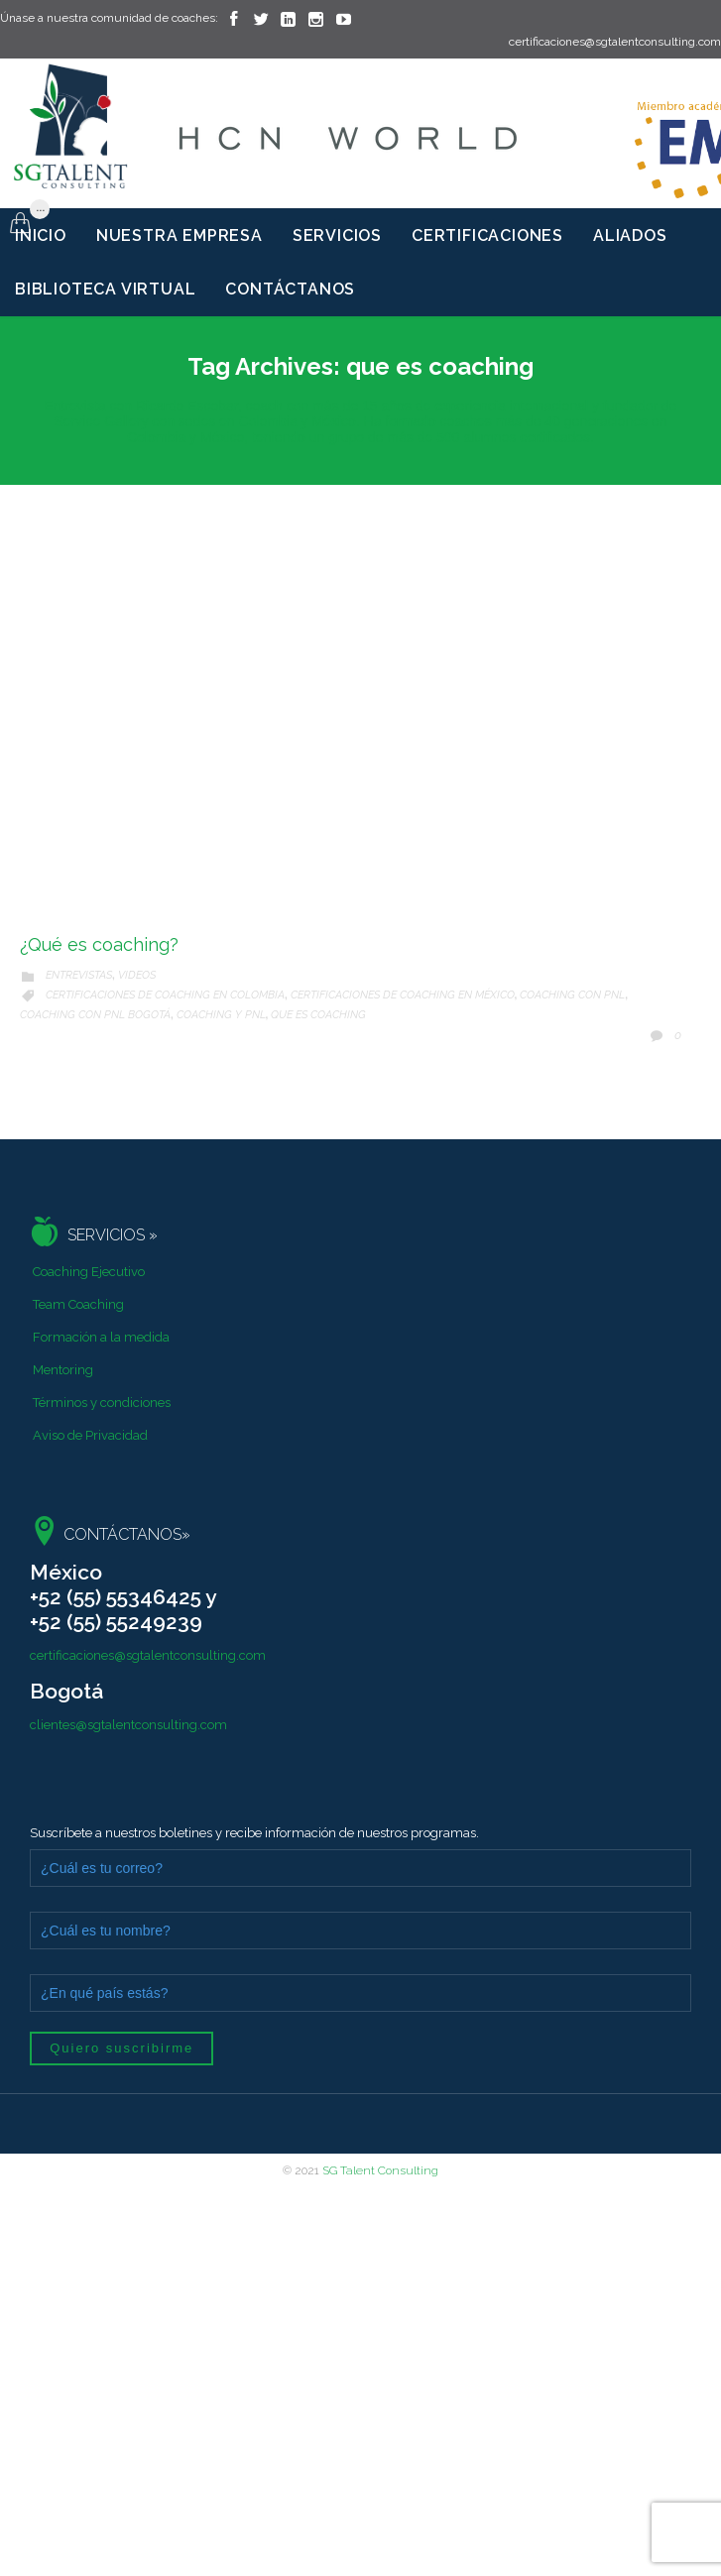  Describe the element at coordinates (572, 995) in the screenshot. I see `Coaching con PNL` at that location.